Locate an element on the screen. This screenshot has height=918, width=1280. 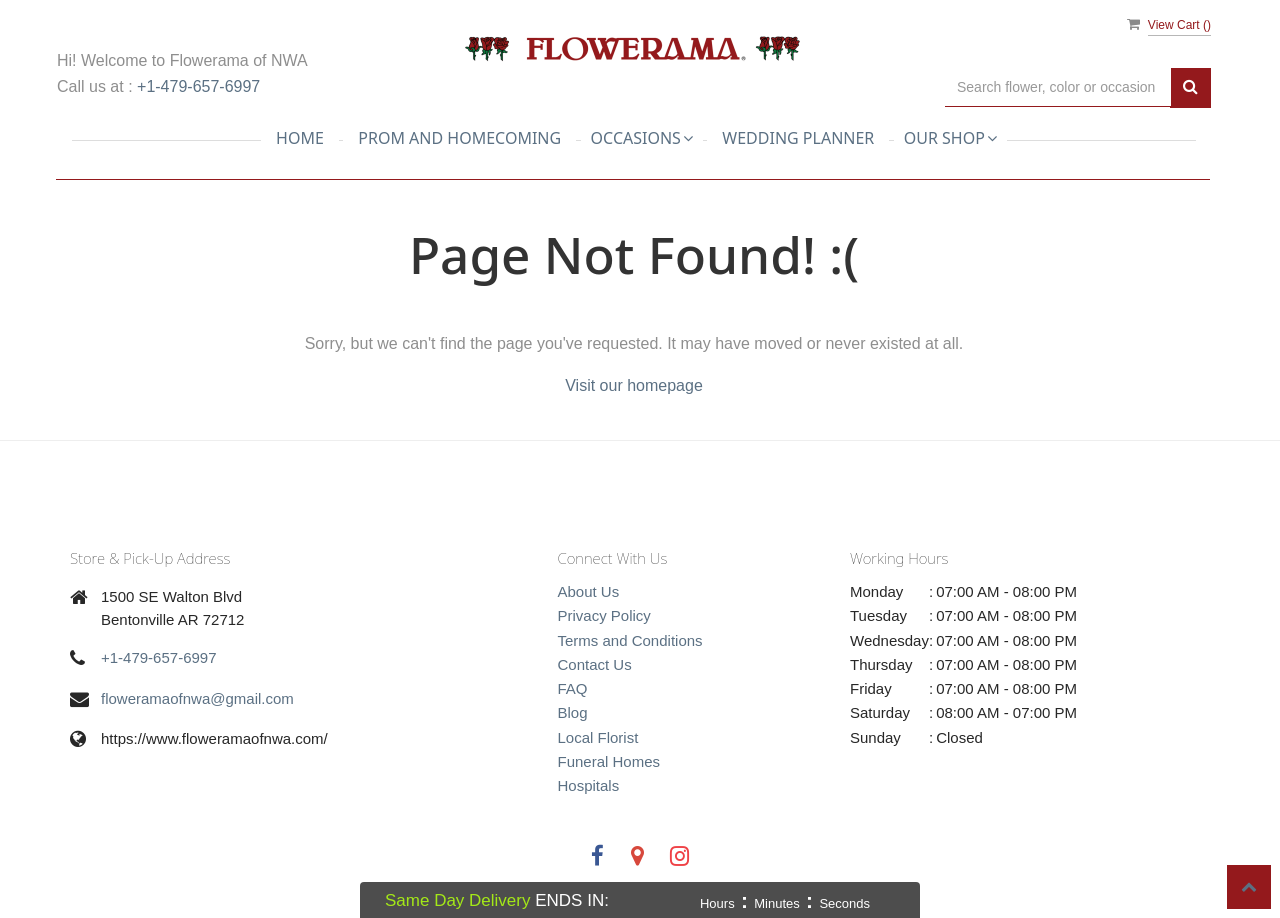
FAQ is located at coordinates (573, 688).